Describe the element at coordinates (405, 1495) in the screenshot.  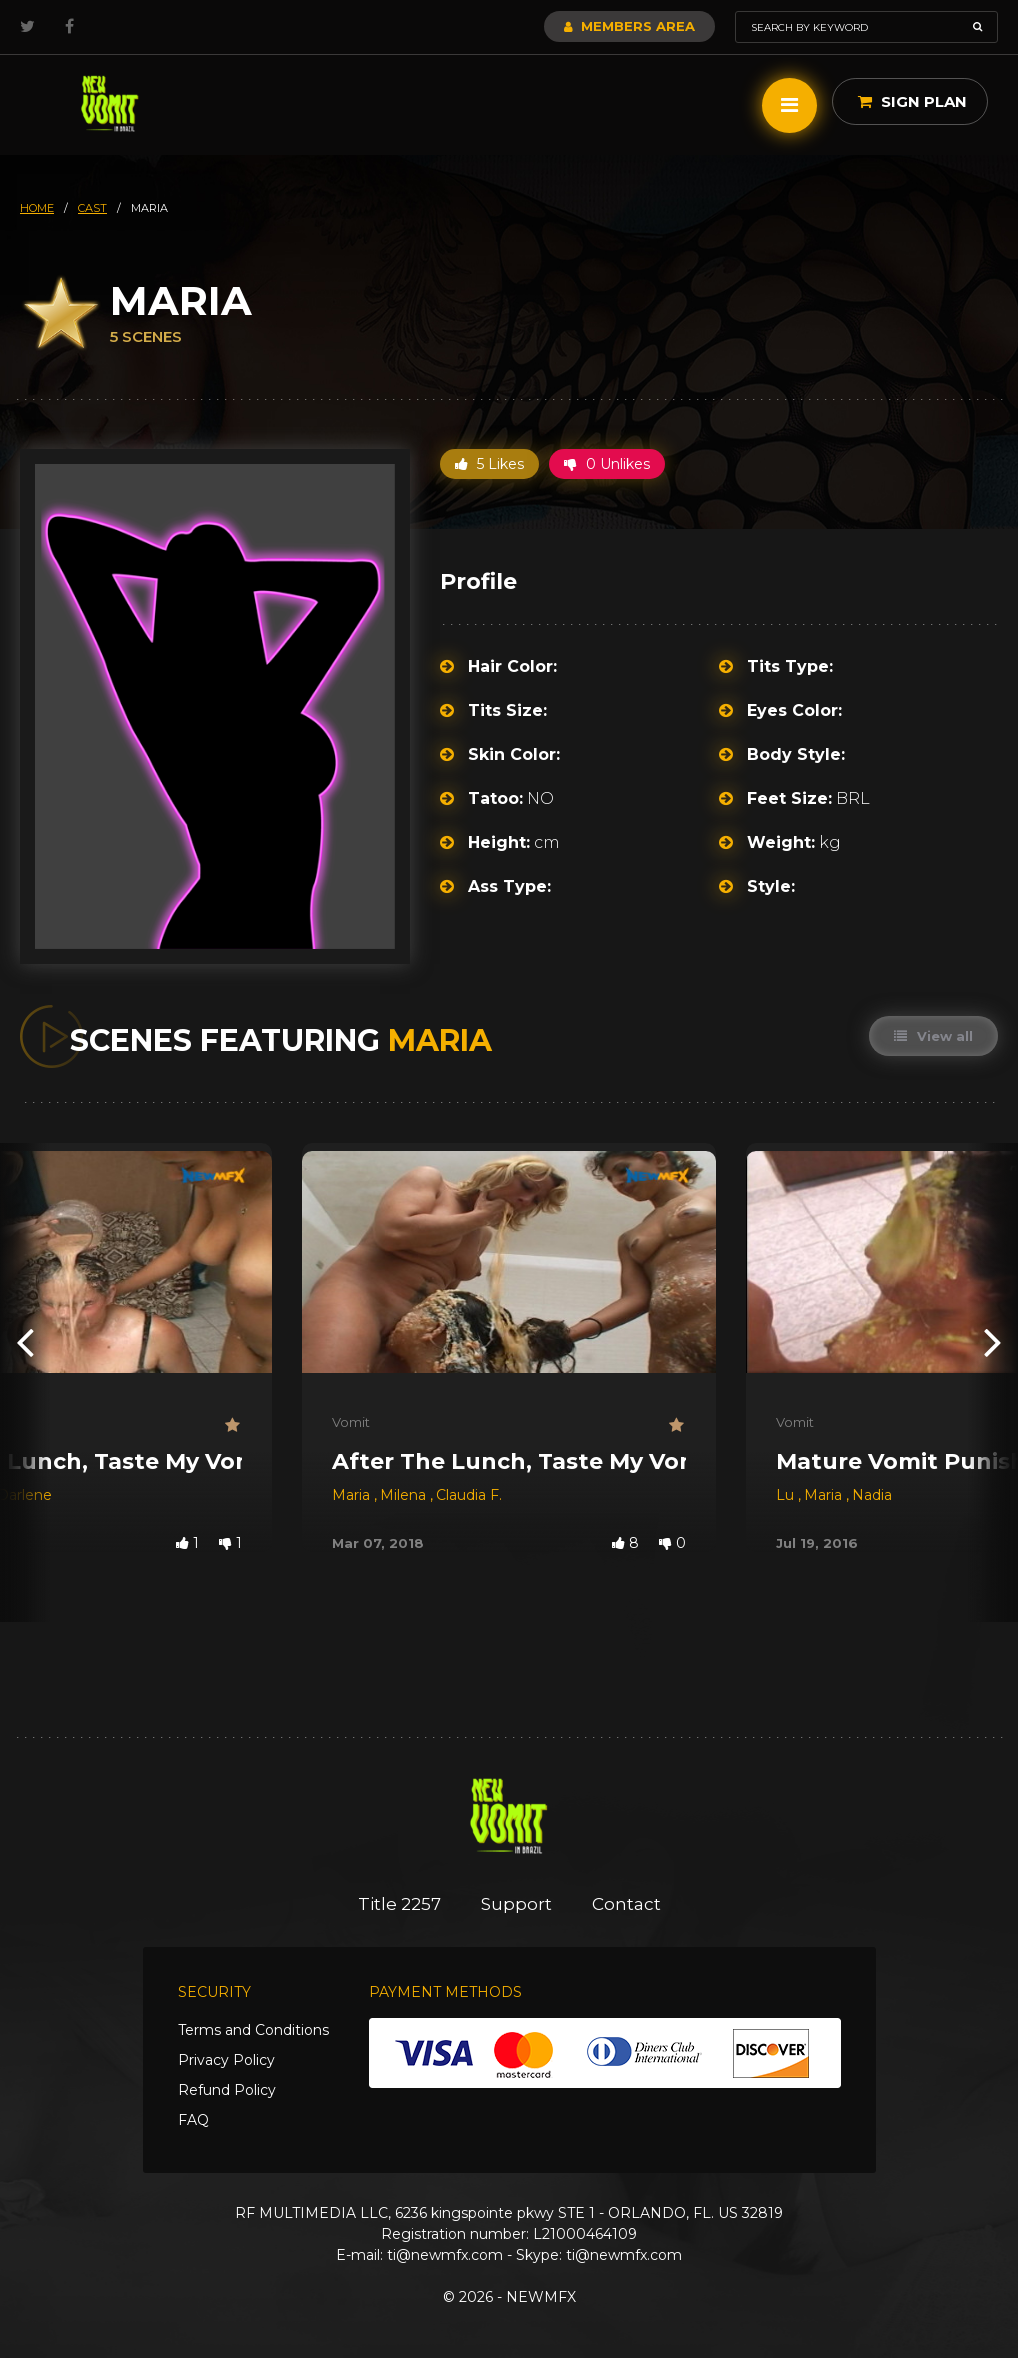
I see `Milena` at that location.